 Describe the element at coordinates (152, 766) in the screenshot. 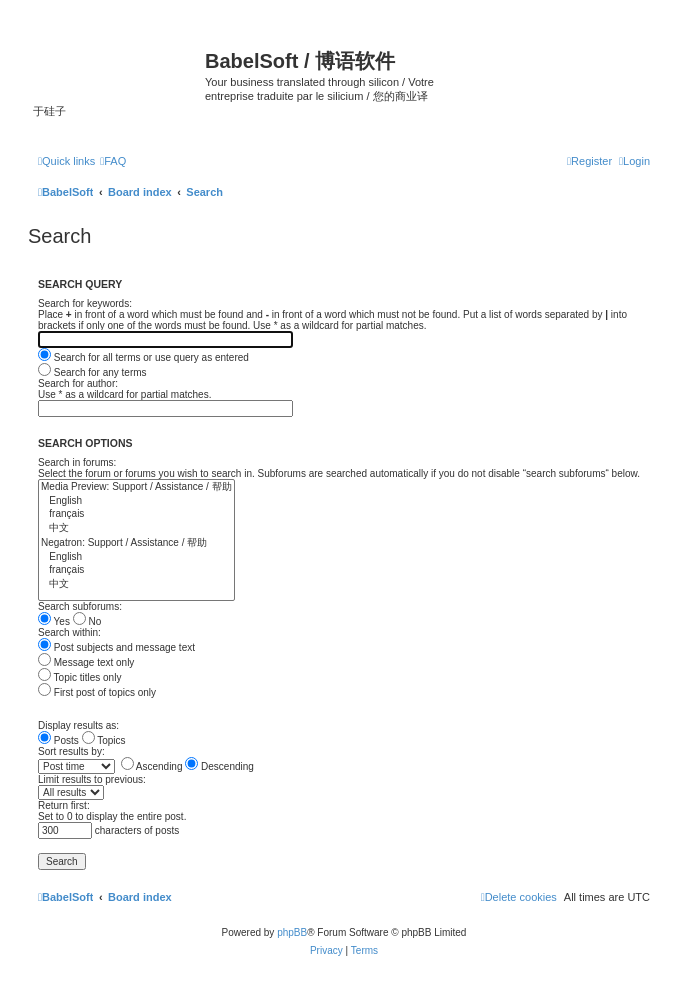

I see `Ascending` at that location.